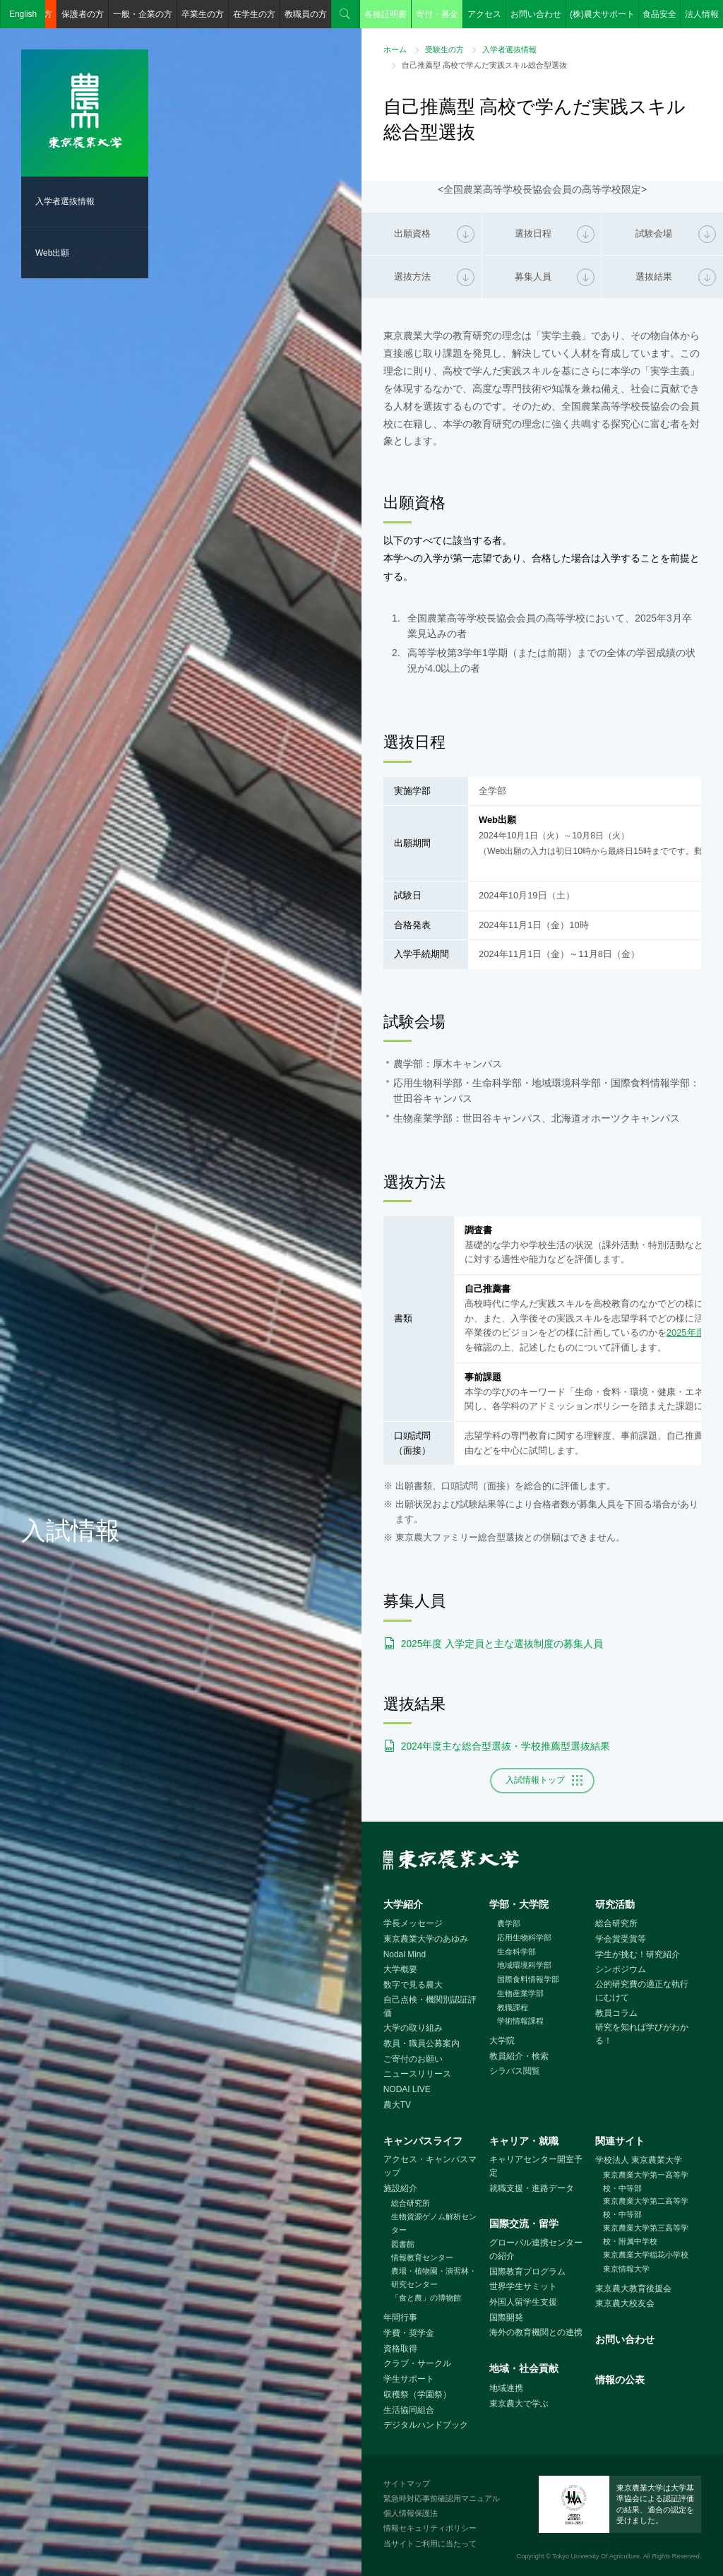 The width and height of the screenshot is (723, 2576). Describe the element at coordinates (615, 1904) in the screenshot. I see `研究活動` at that location.